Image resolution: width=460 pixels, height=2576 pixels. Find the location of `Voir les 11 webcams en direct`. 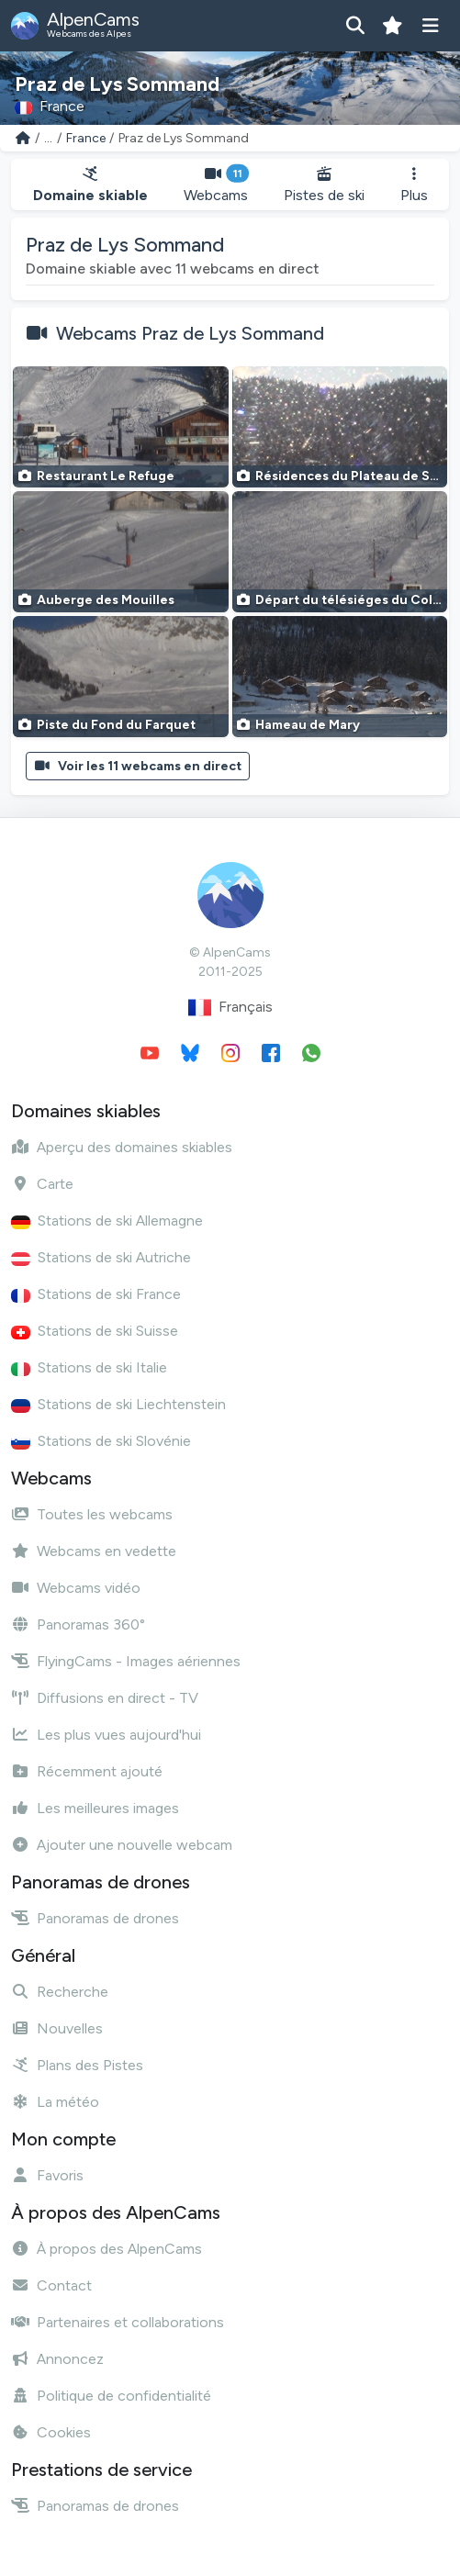

Voir les 11 webcams en direct is located at coordinates (137, 766).